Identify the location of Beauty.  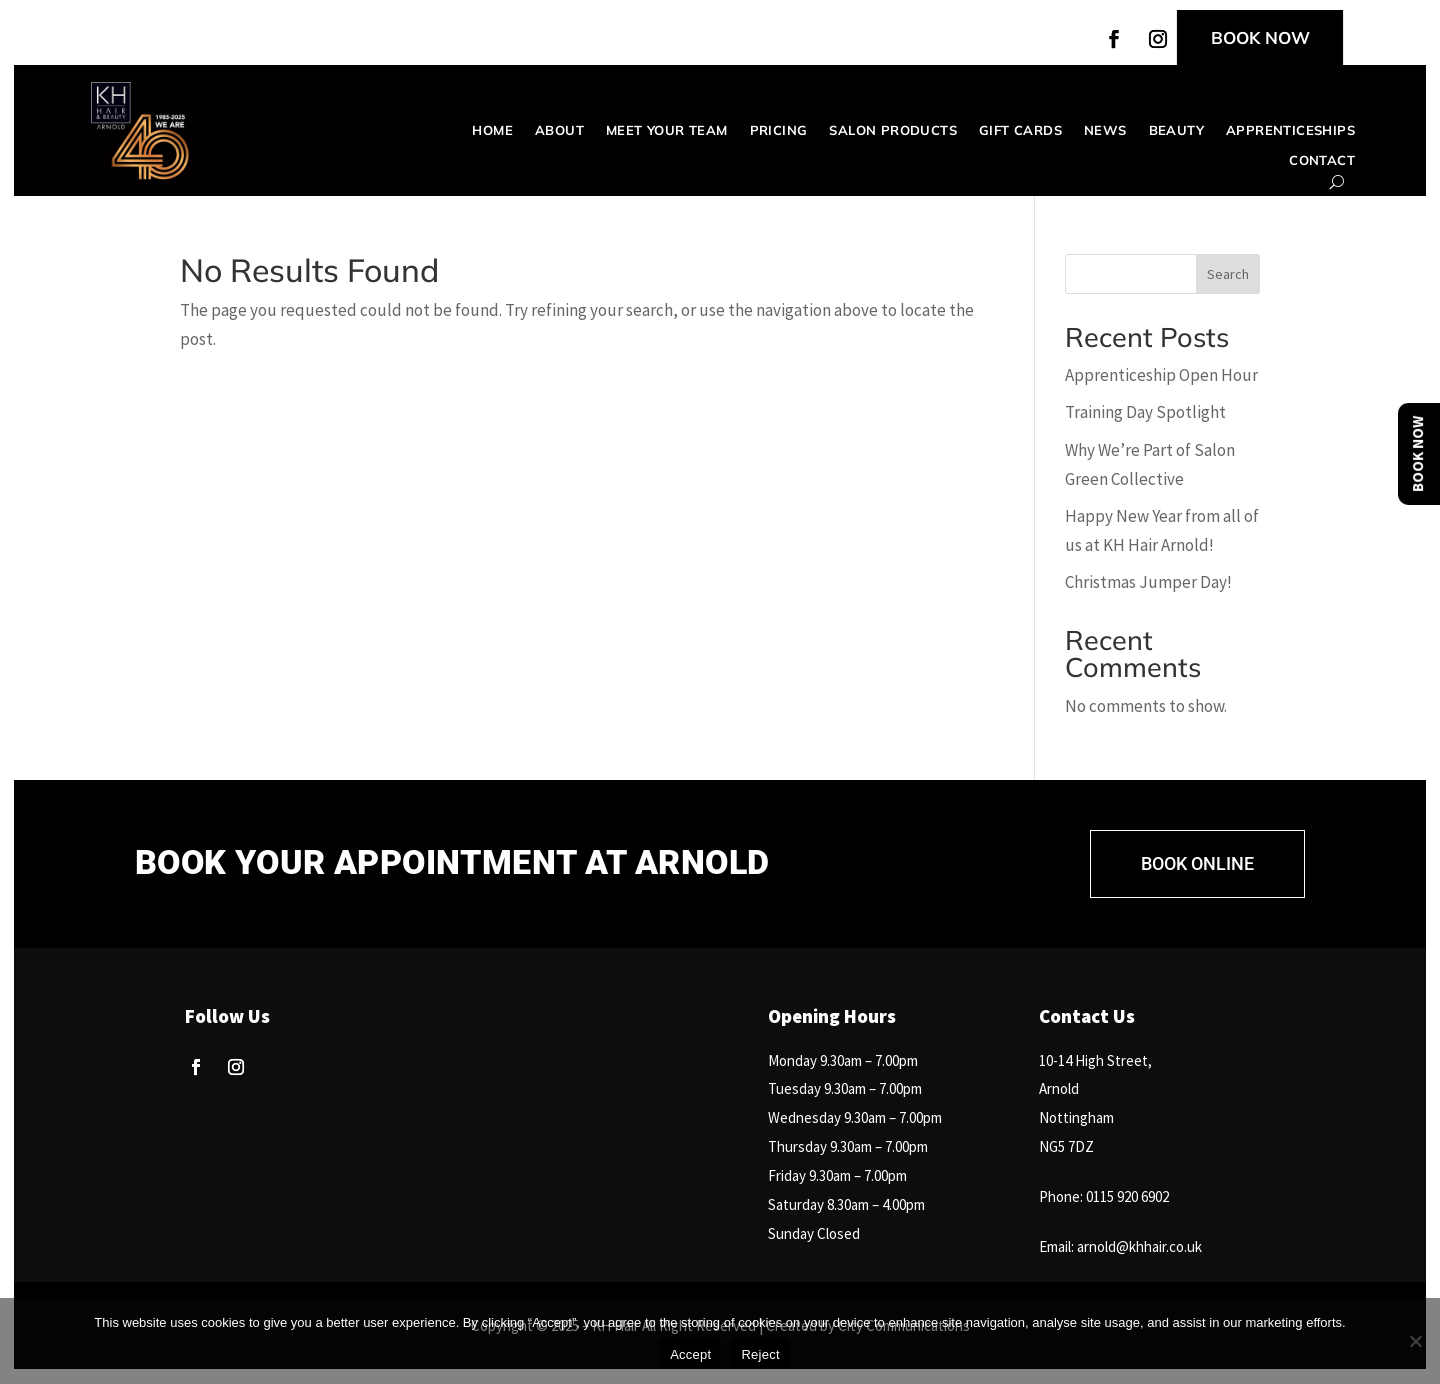
(1176, 130).